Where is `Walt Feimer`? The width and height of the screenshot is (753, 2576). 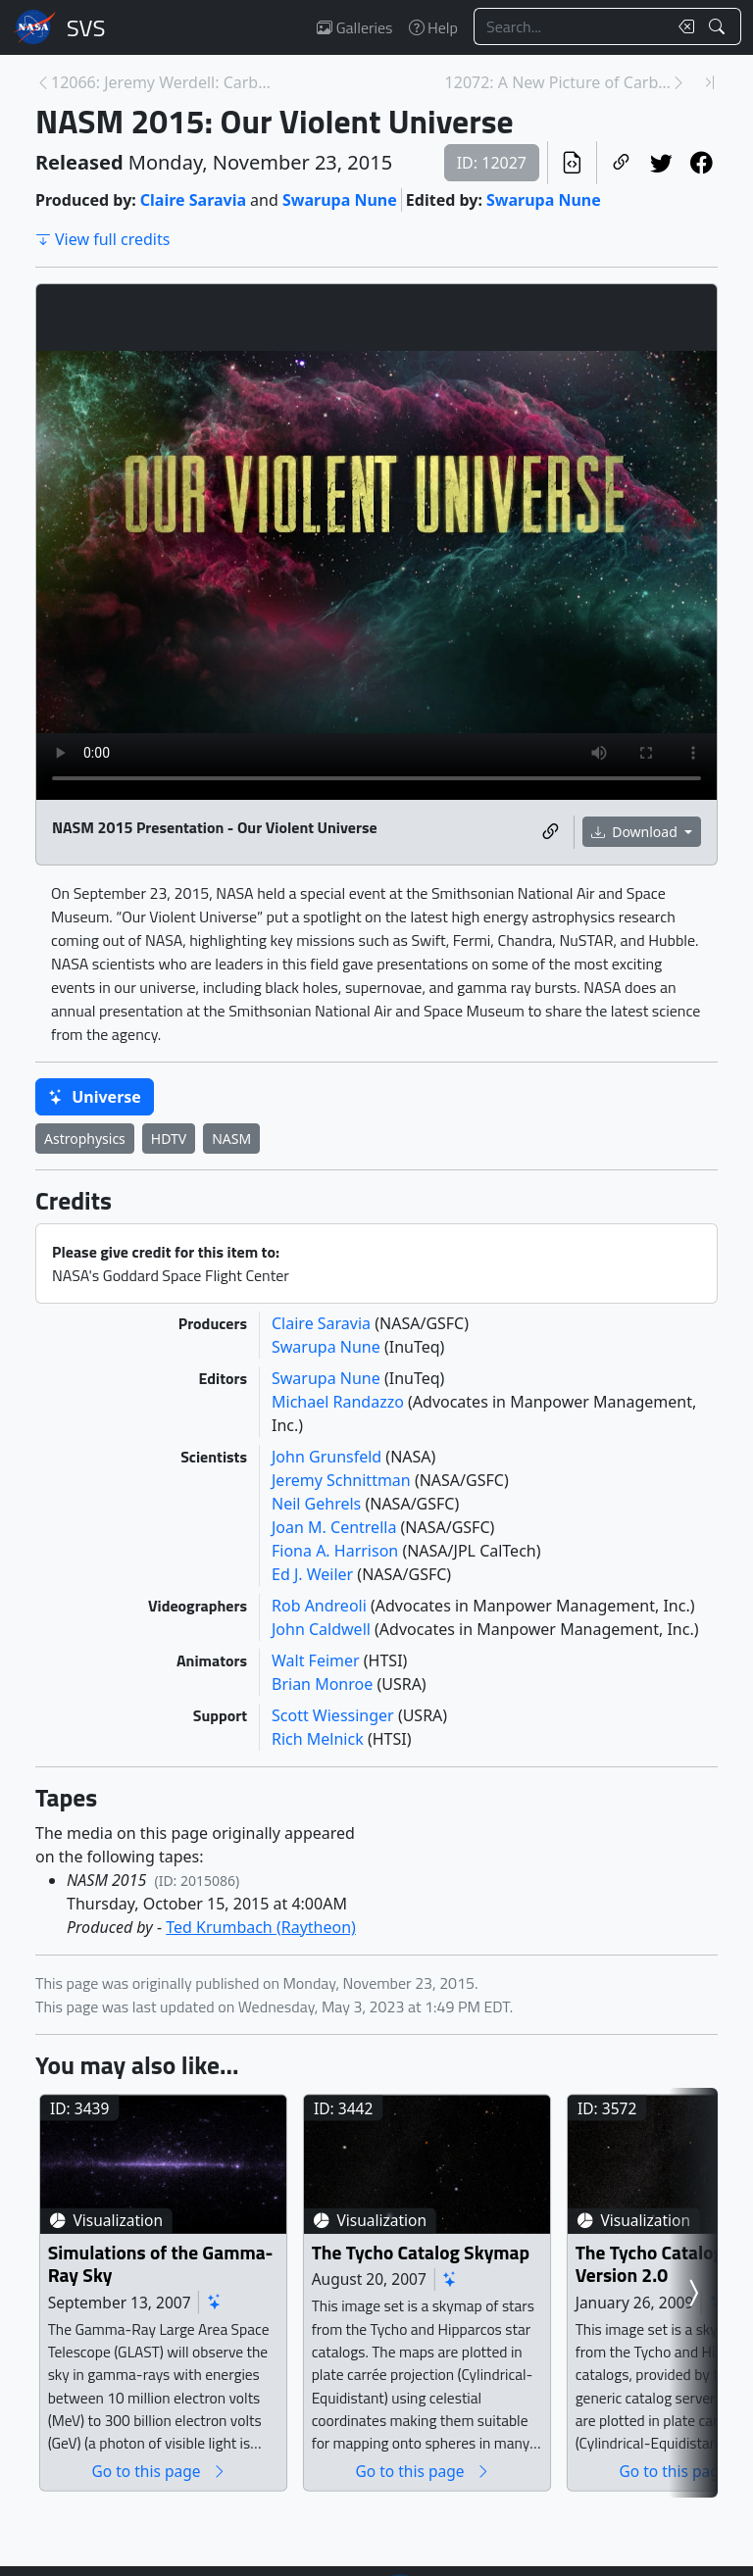
Walt Feimer is located at coordinates (318, 1660).